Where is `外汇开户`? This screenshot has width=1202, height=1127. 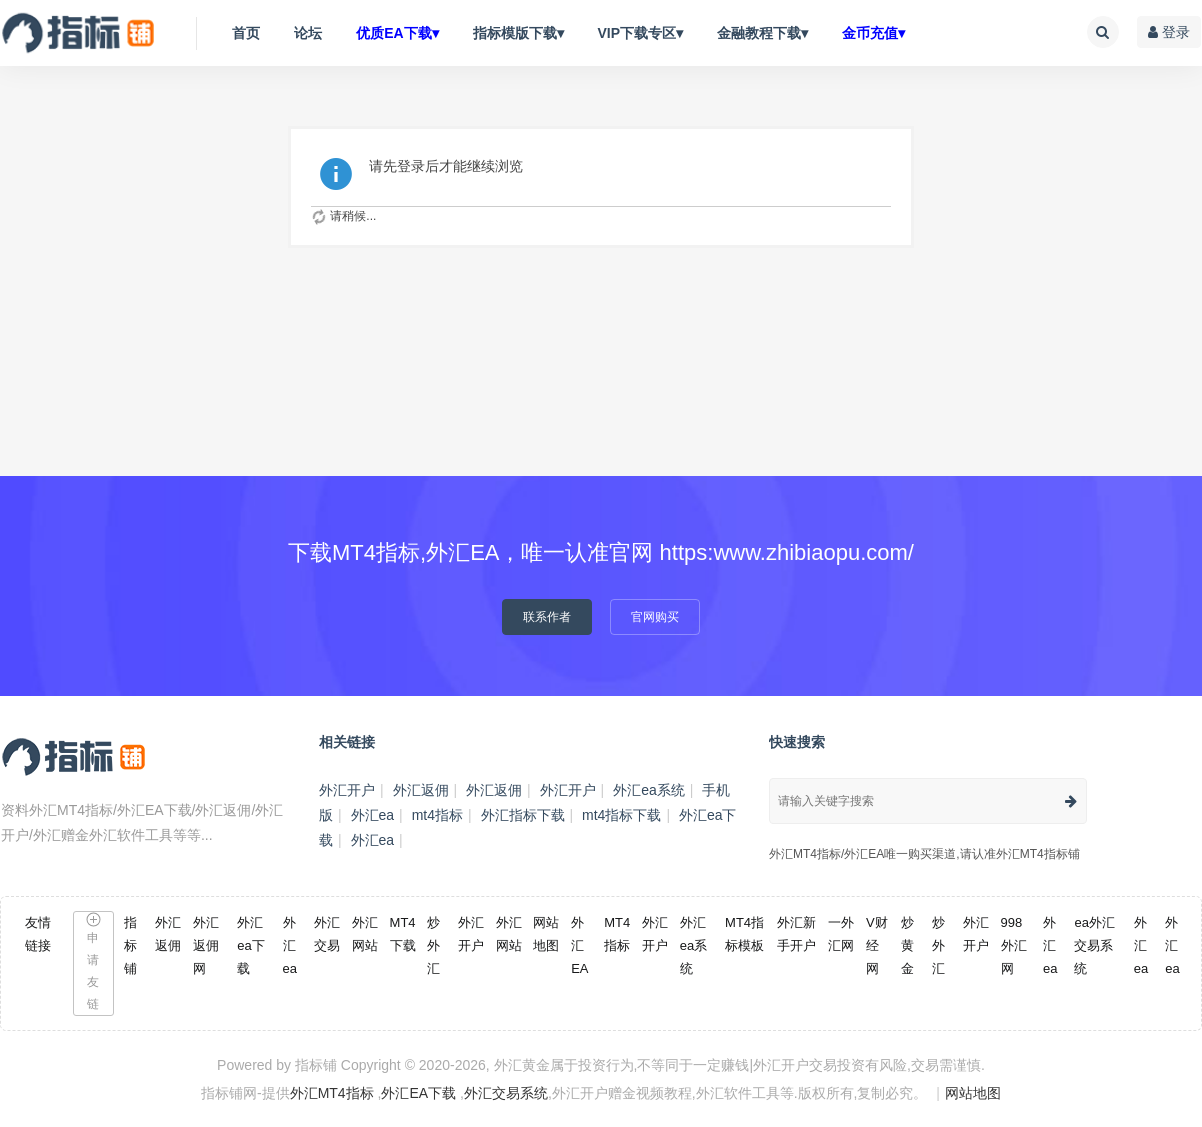
外汇开户 is located at coordinates (347, 790).